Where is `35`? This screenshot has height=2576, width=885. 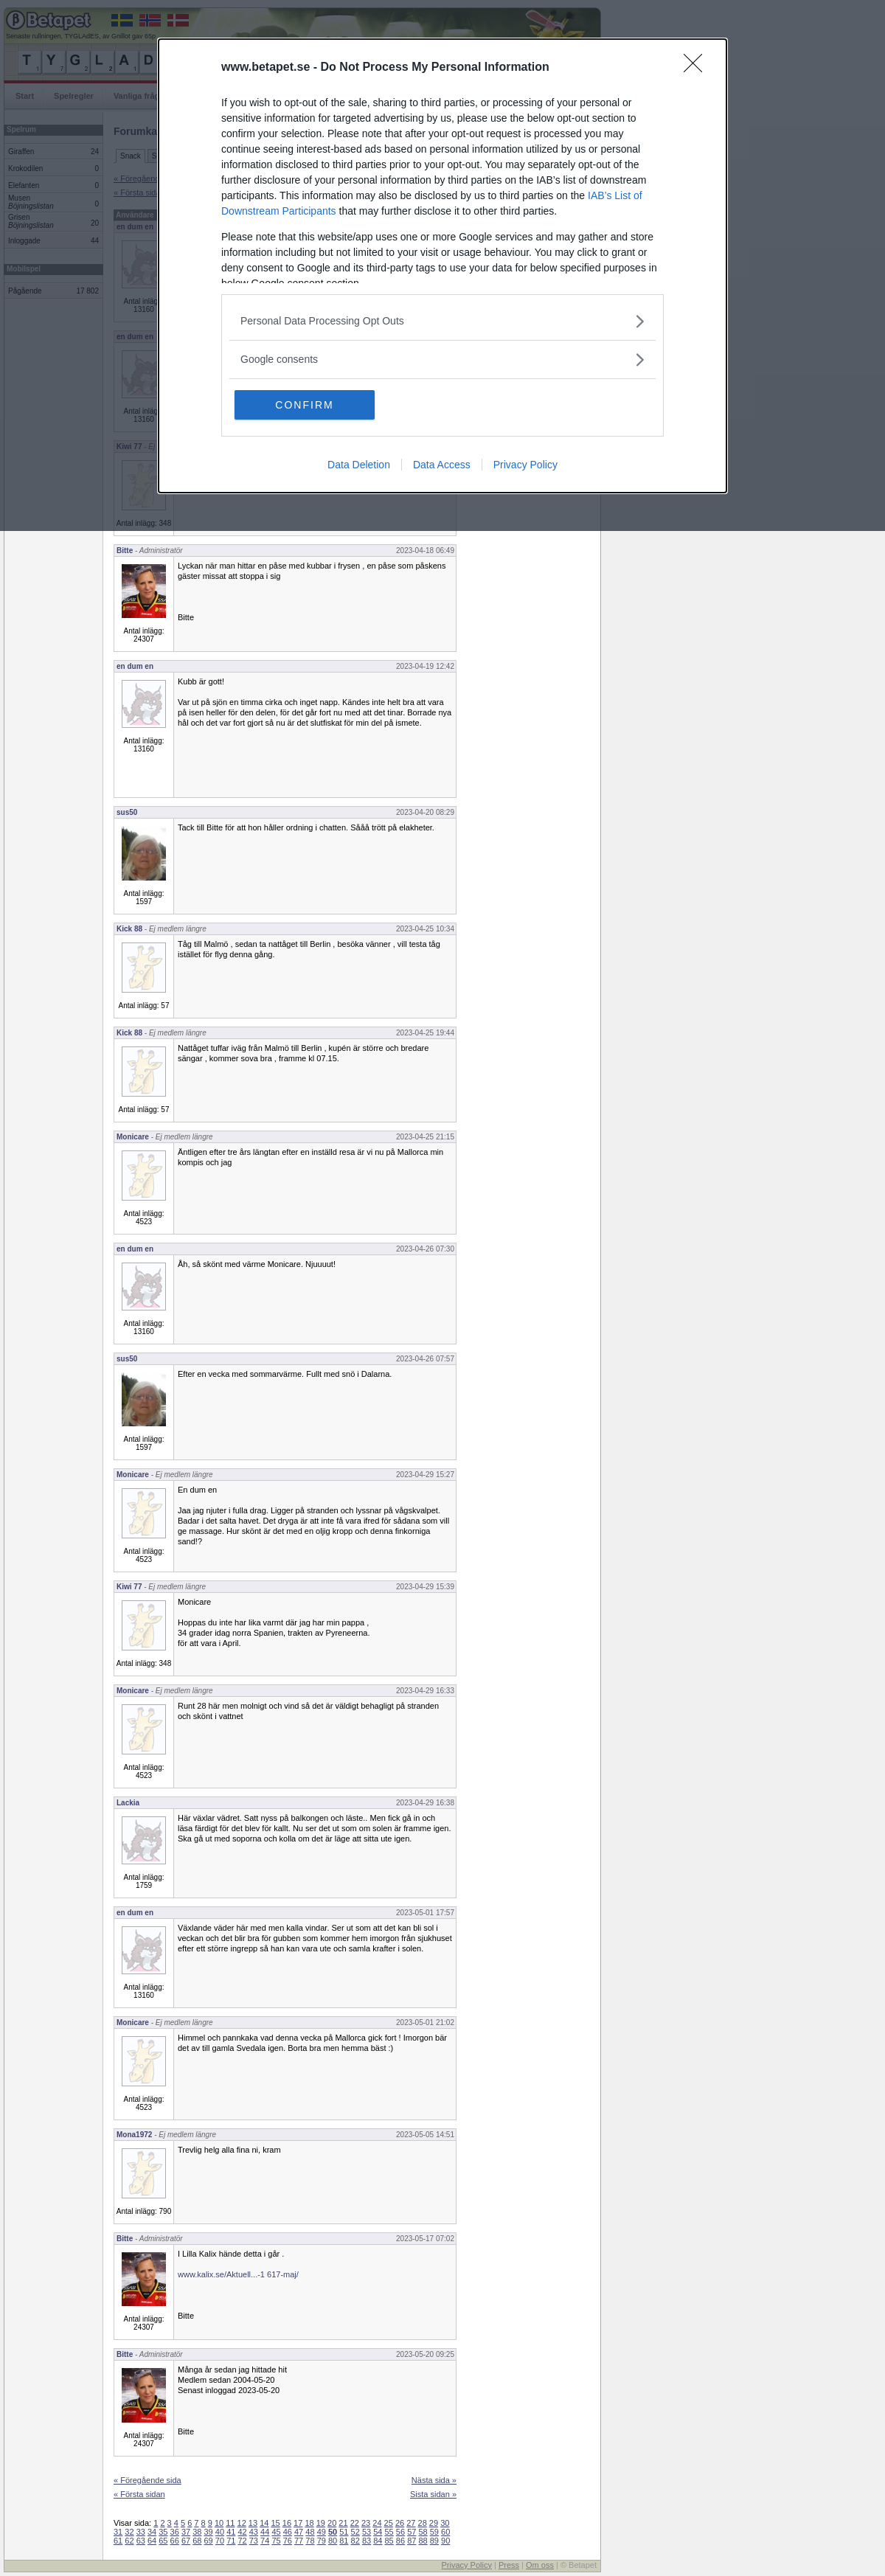
35 is located at coordinates (163, 2531).